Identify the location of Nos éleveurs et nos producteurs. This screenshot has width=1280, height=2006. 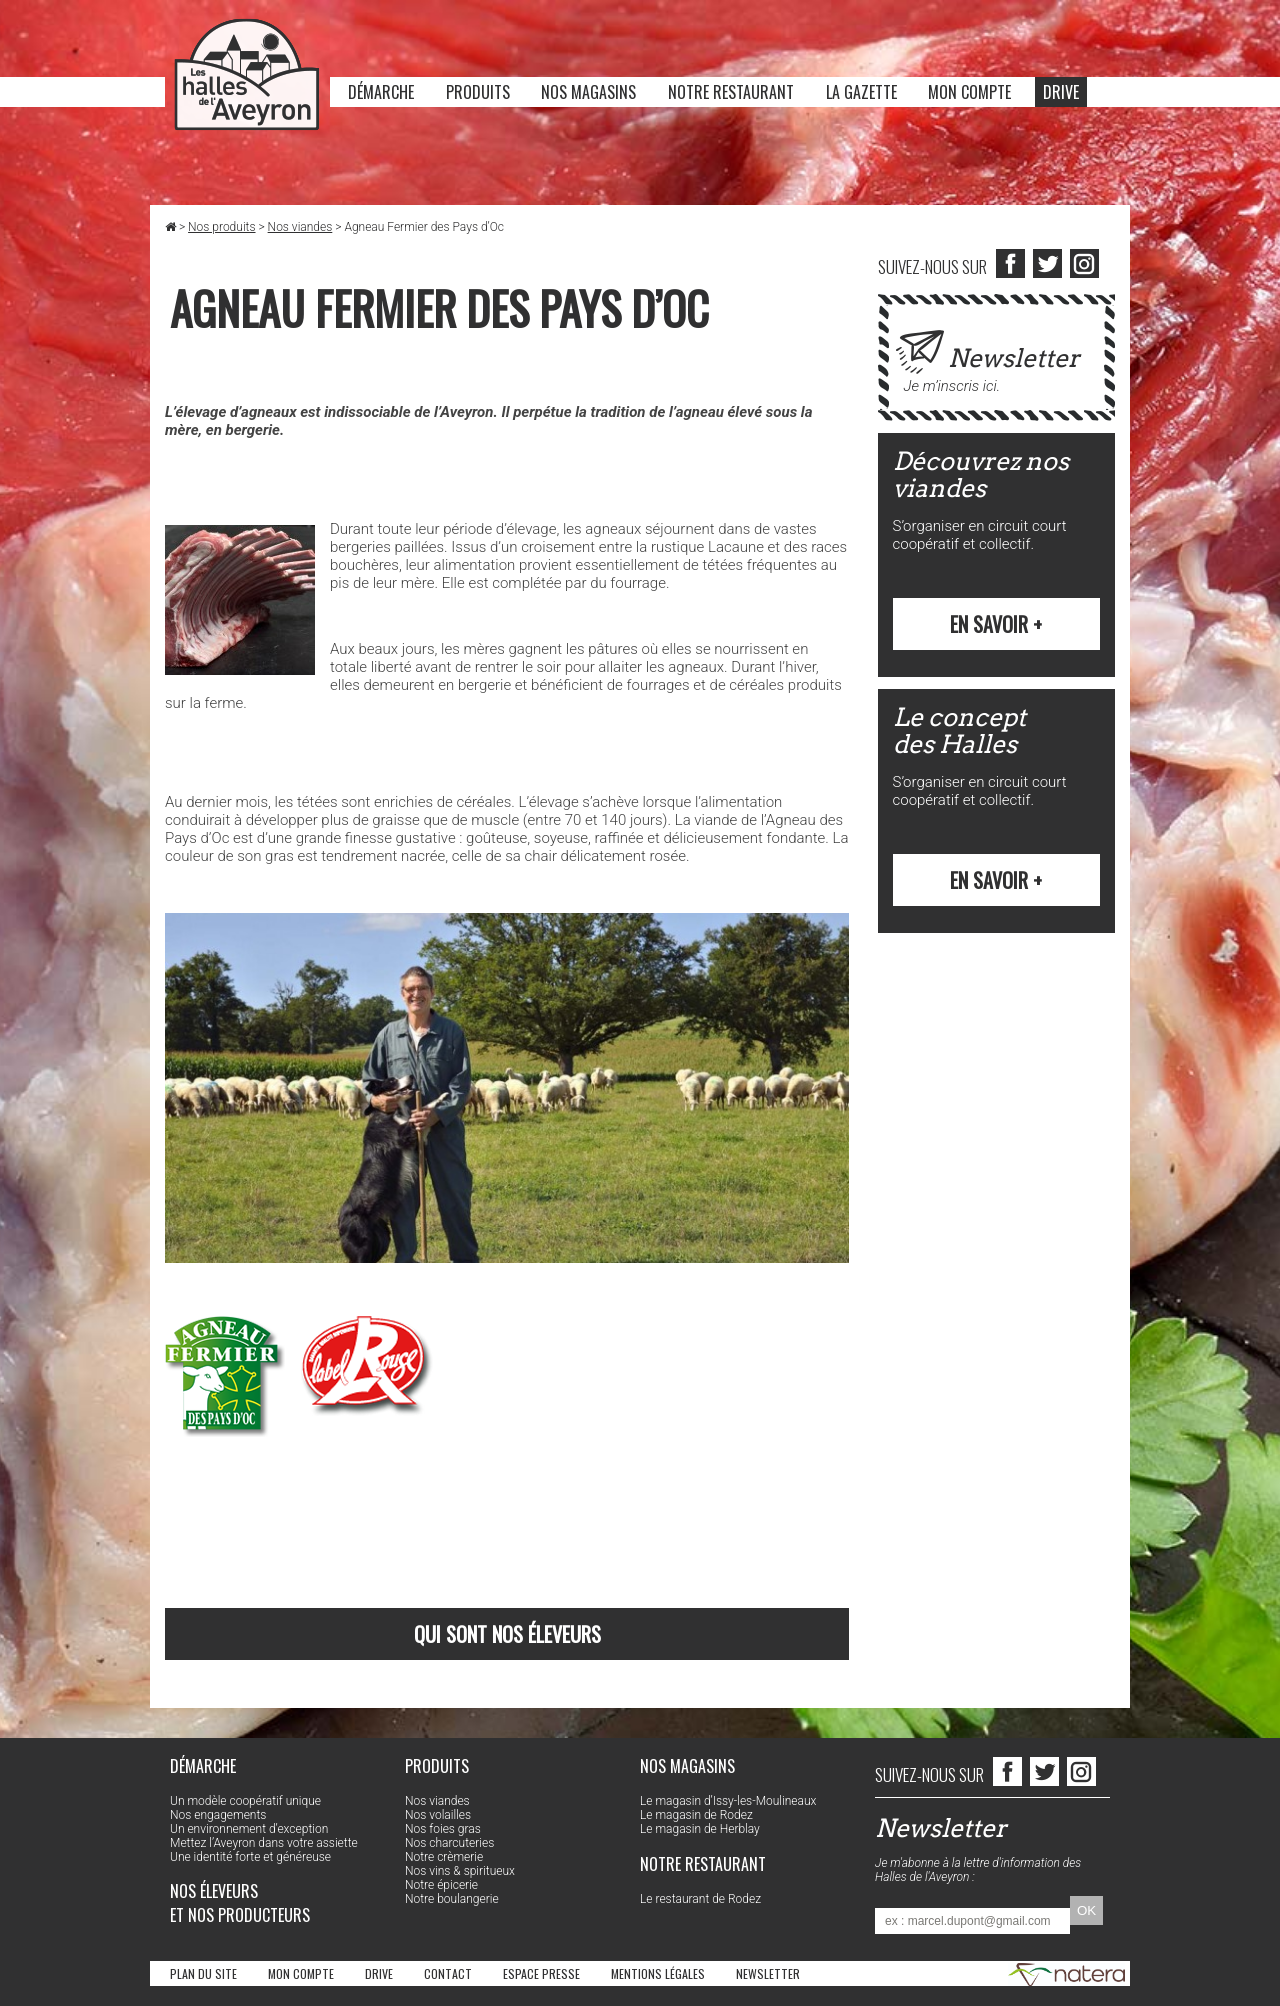
(240, 1903).